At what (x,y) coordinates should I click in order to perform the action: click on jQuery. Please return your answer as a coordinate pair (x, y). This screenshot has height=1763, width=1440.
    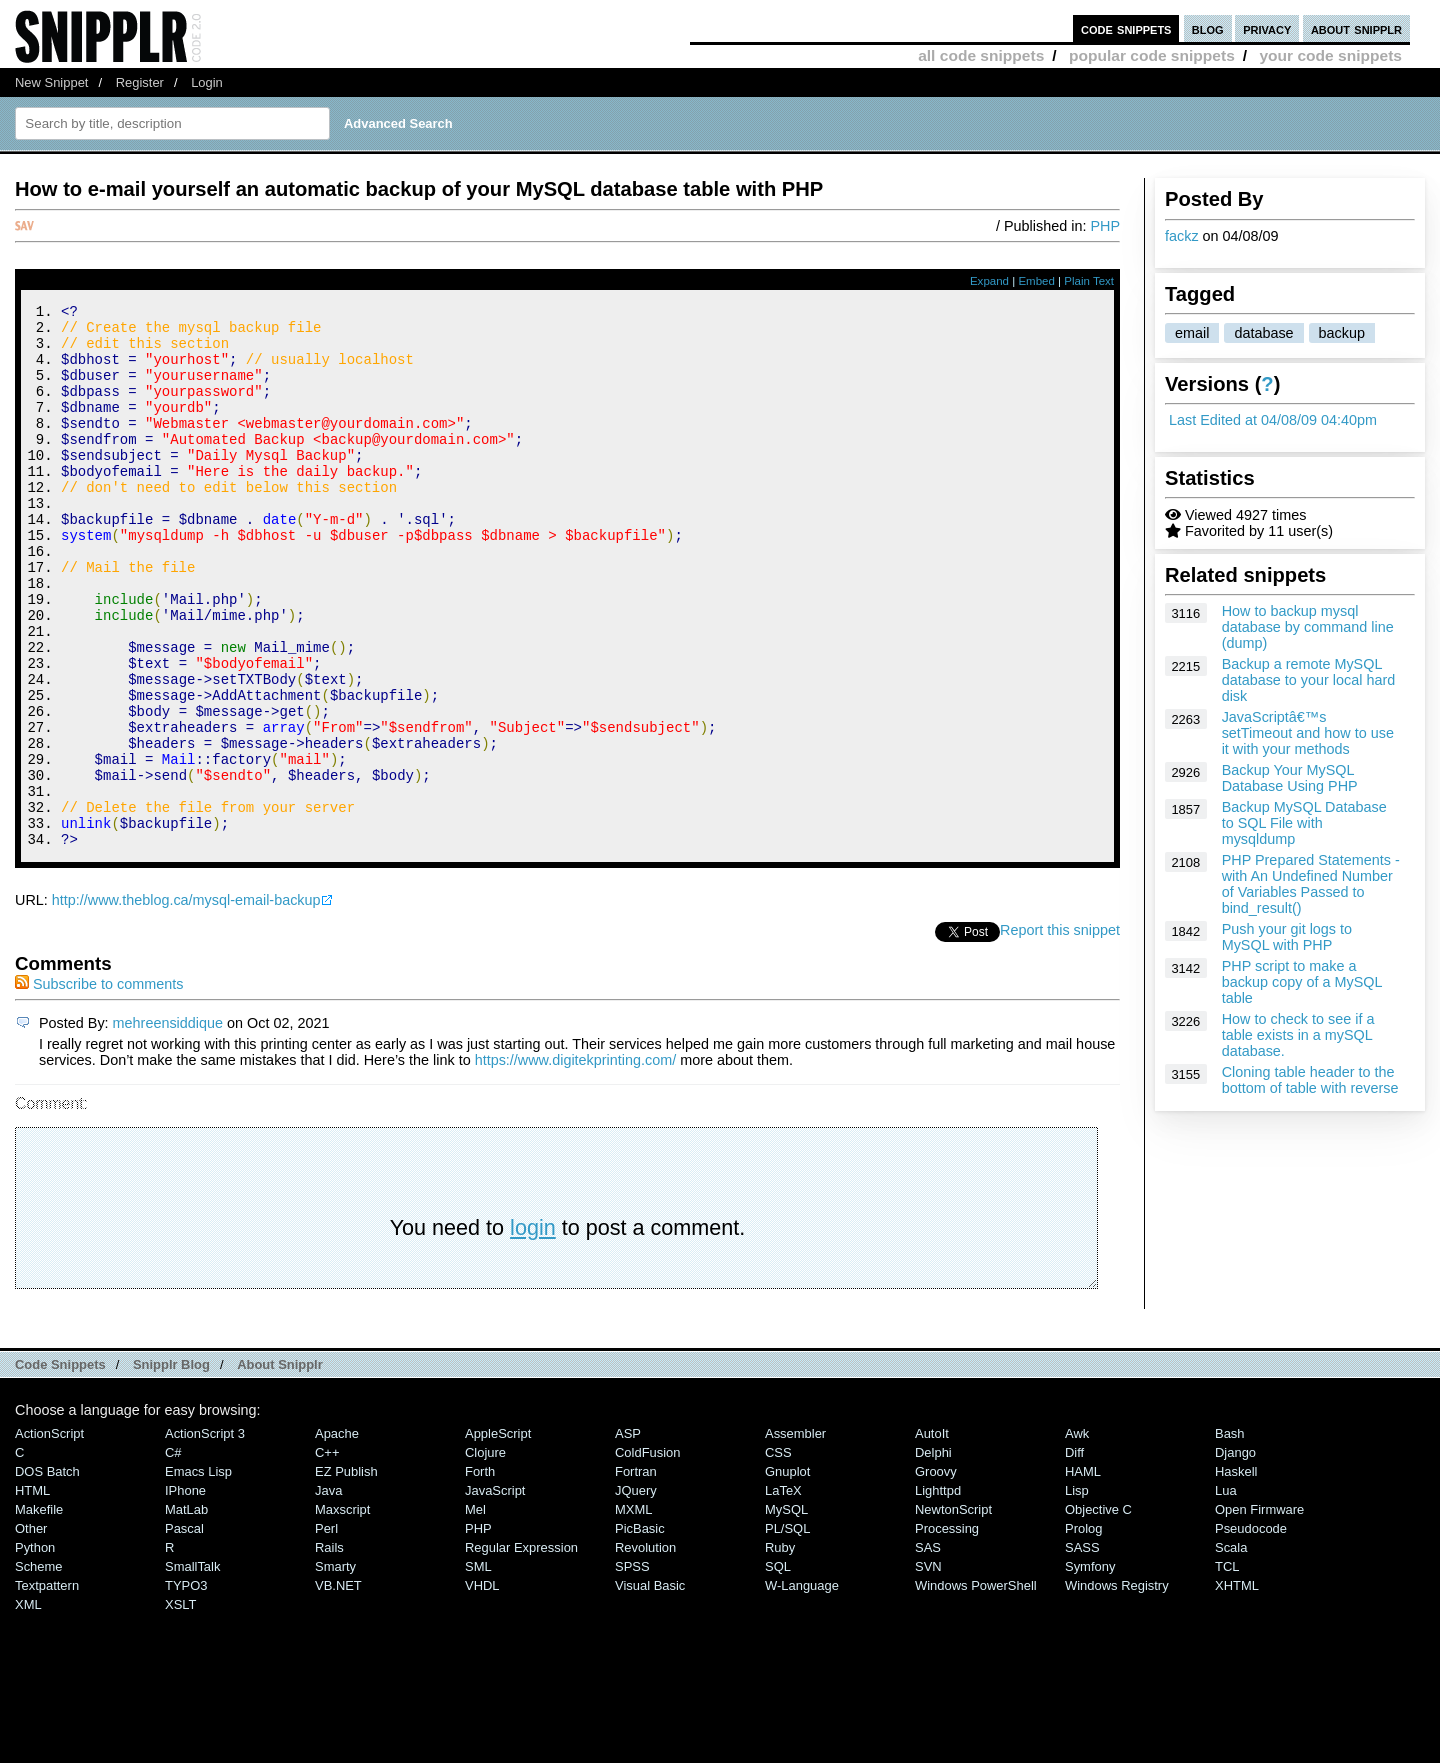
    Looking at the image, I should click on (636, 1592).